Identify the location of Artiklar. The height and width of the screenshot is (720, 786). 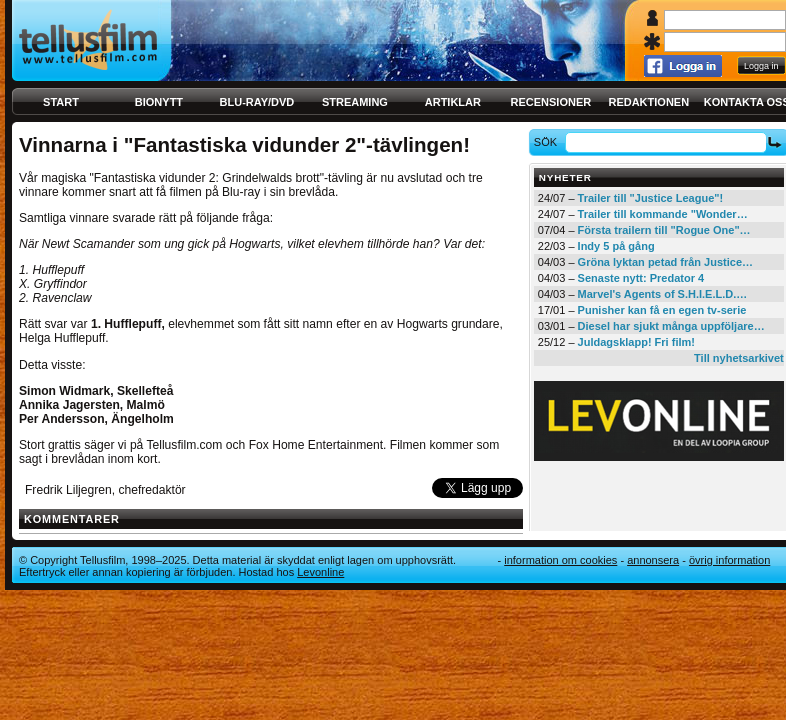
(453, 102).